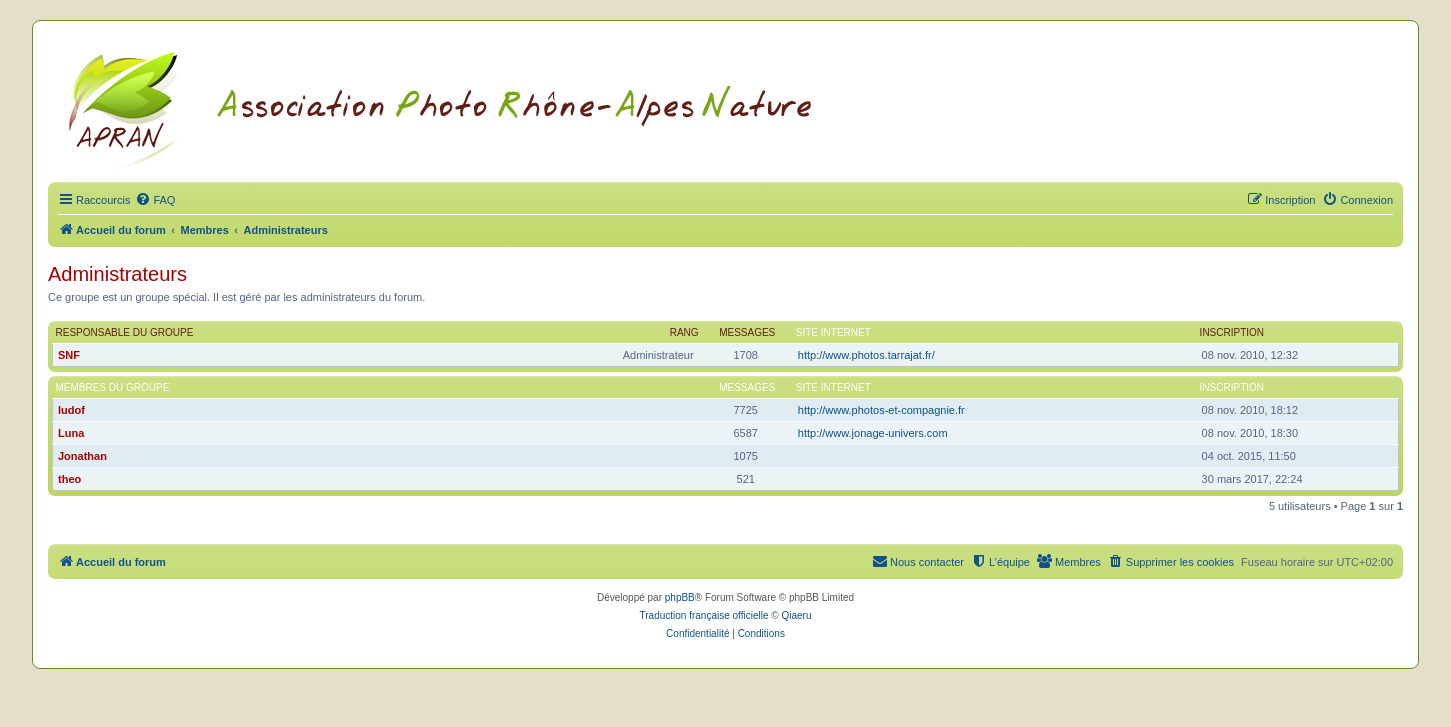 This screenshot has width=1451, height=727. Describe the element at coordinates (155, 200) in the screenshot. I see `[menuitem]` at that location.